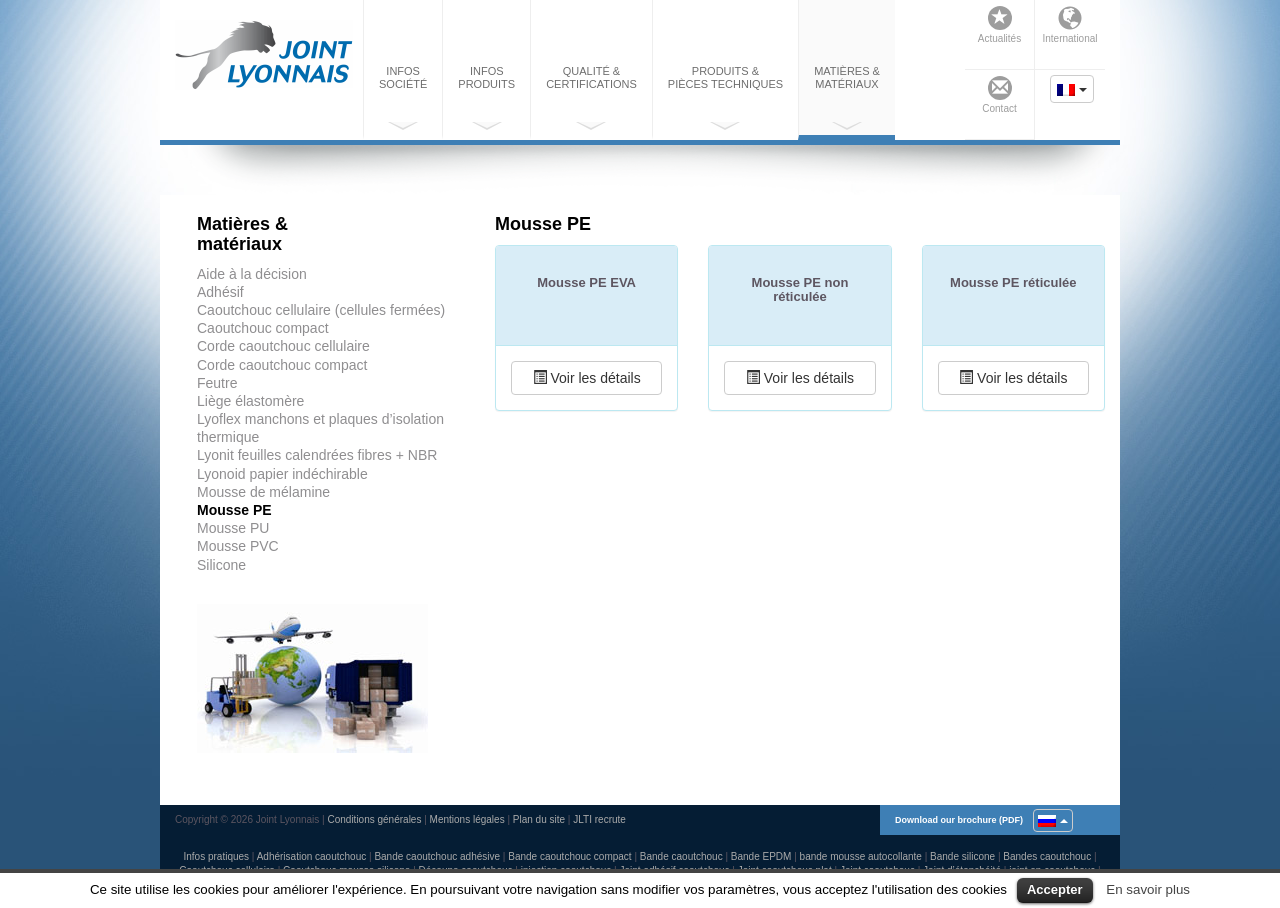 This screenshot has width=1280, height=908. What do you see at coordinates (999, 95) in the screenshot?
I see `Contact` at bounding box center [999, 95].